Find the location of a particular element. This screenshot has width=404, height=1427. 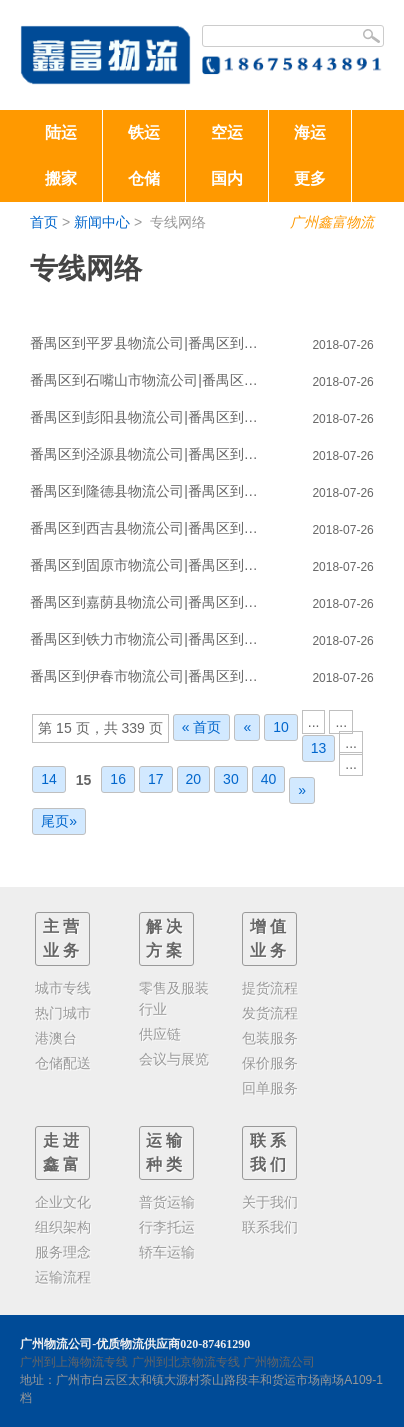

解决方案 is located at coordinates (166, 938).